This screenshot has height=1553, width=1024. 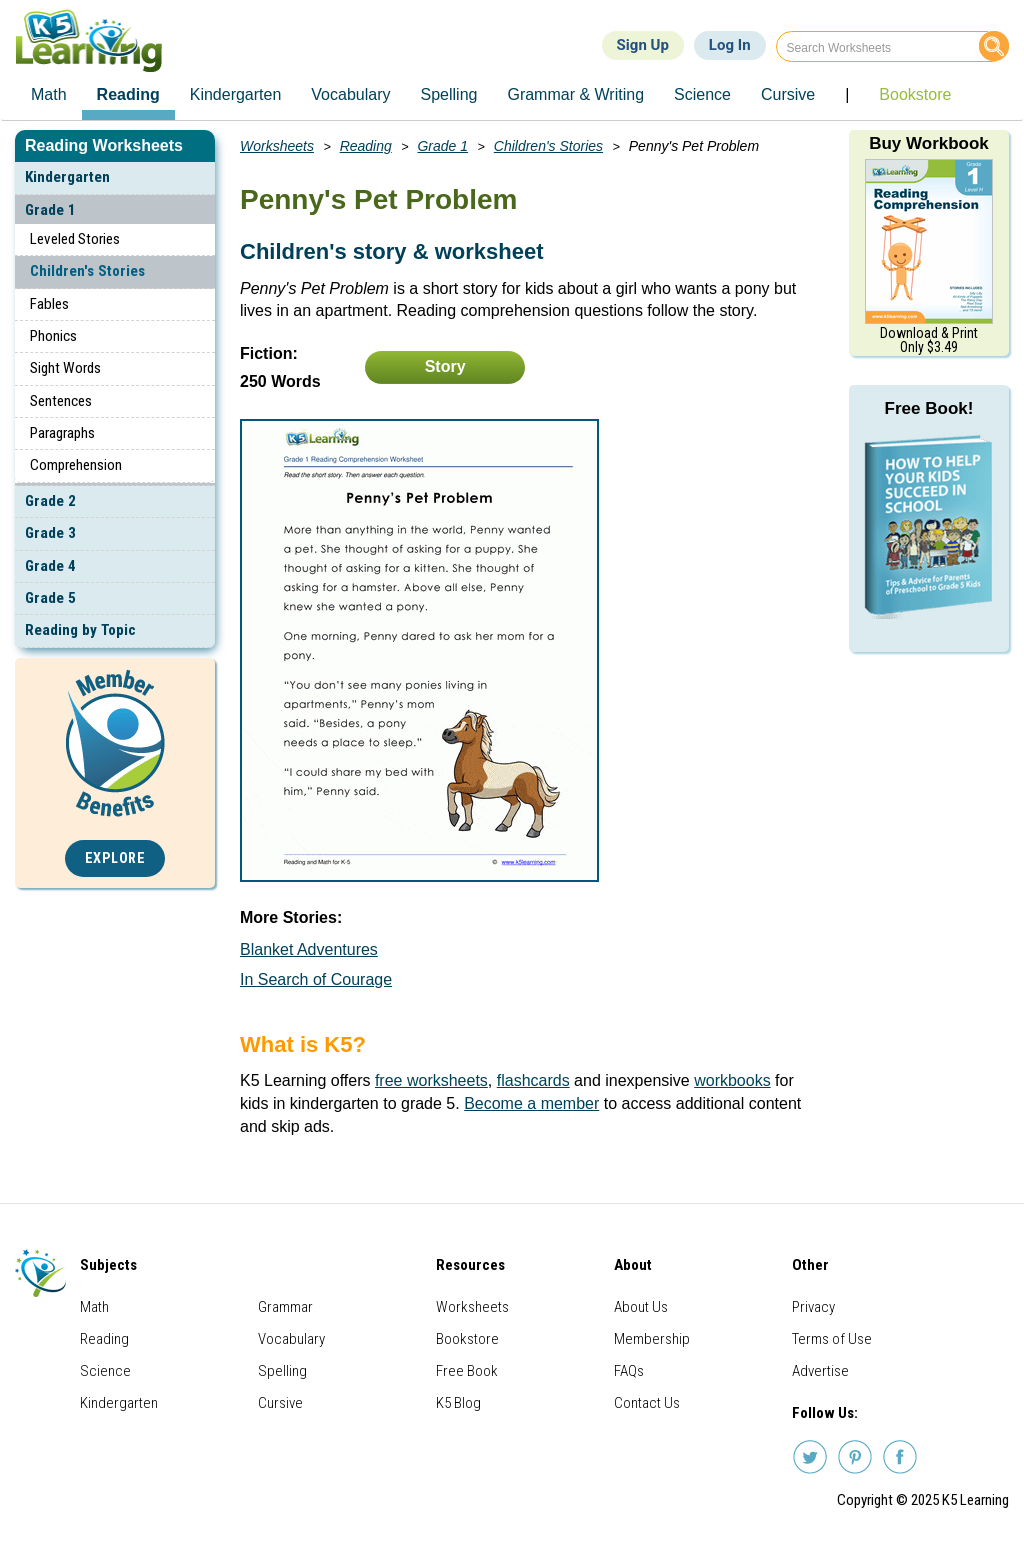 I want to click on Comprehension, so click(x=76, y=465).